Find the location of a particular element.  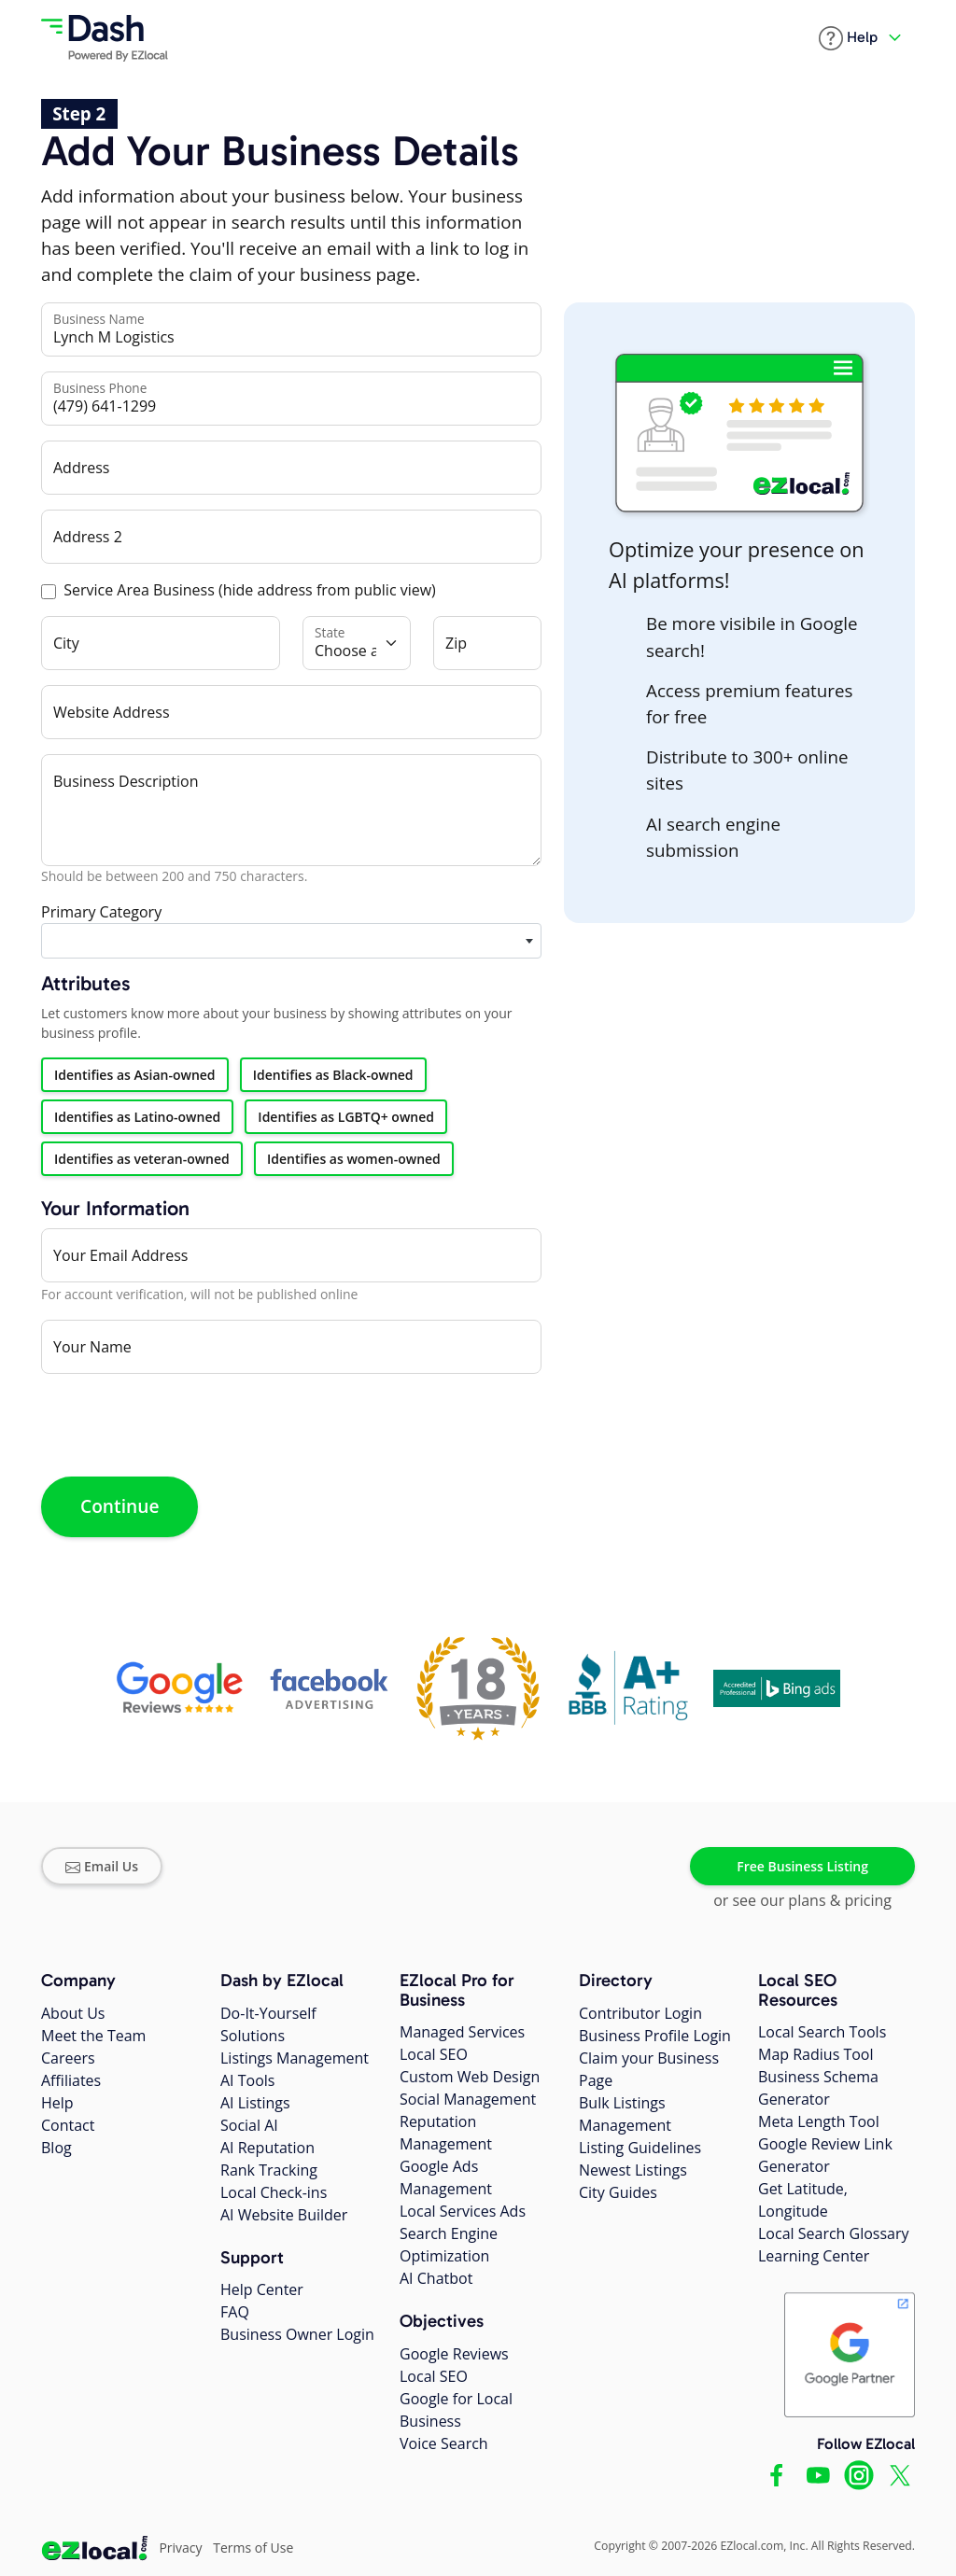

Contact is located at coordinates (67, 2125).